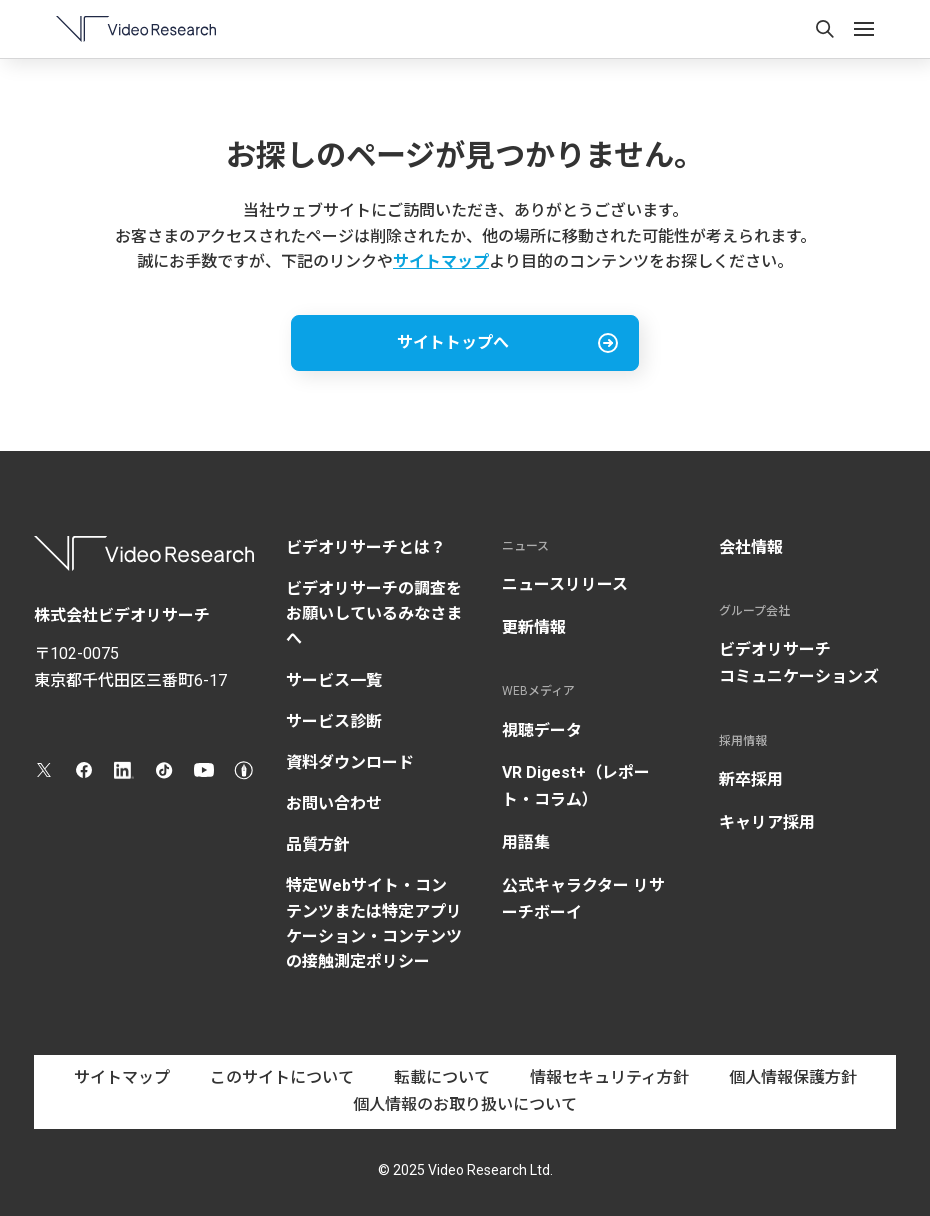  I want to click on 個人情報保護方針, so click(793, 1077).